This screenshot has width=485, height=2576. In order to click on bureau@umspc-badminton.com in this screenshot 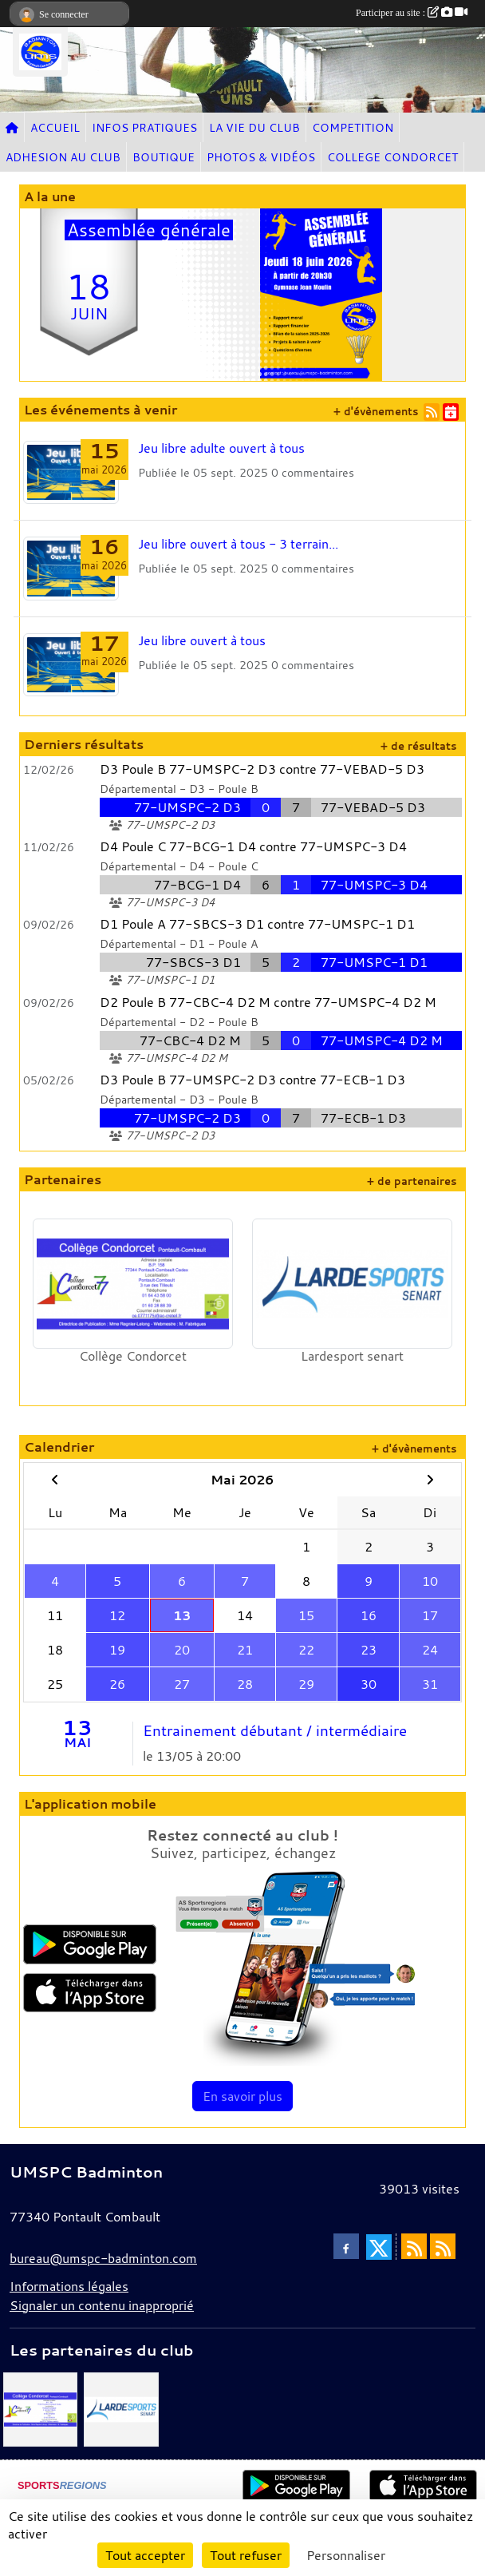, I will do `click(103, 2258)`.